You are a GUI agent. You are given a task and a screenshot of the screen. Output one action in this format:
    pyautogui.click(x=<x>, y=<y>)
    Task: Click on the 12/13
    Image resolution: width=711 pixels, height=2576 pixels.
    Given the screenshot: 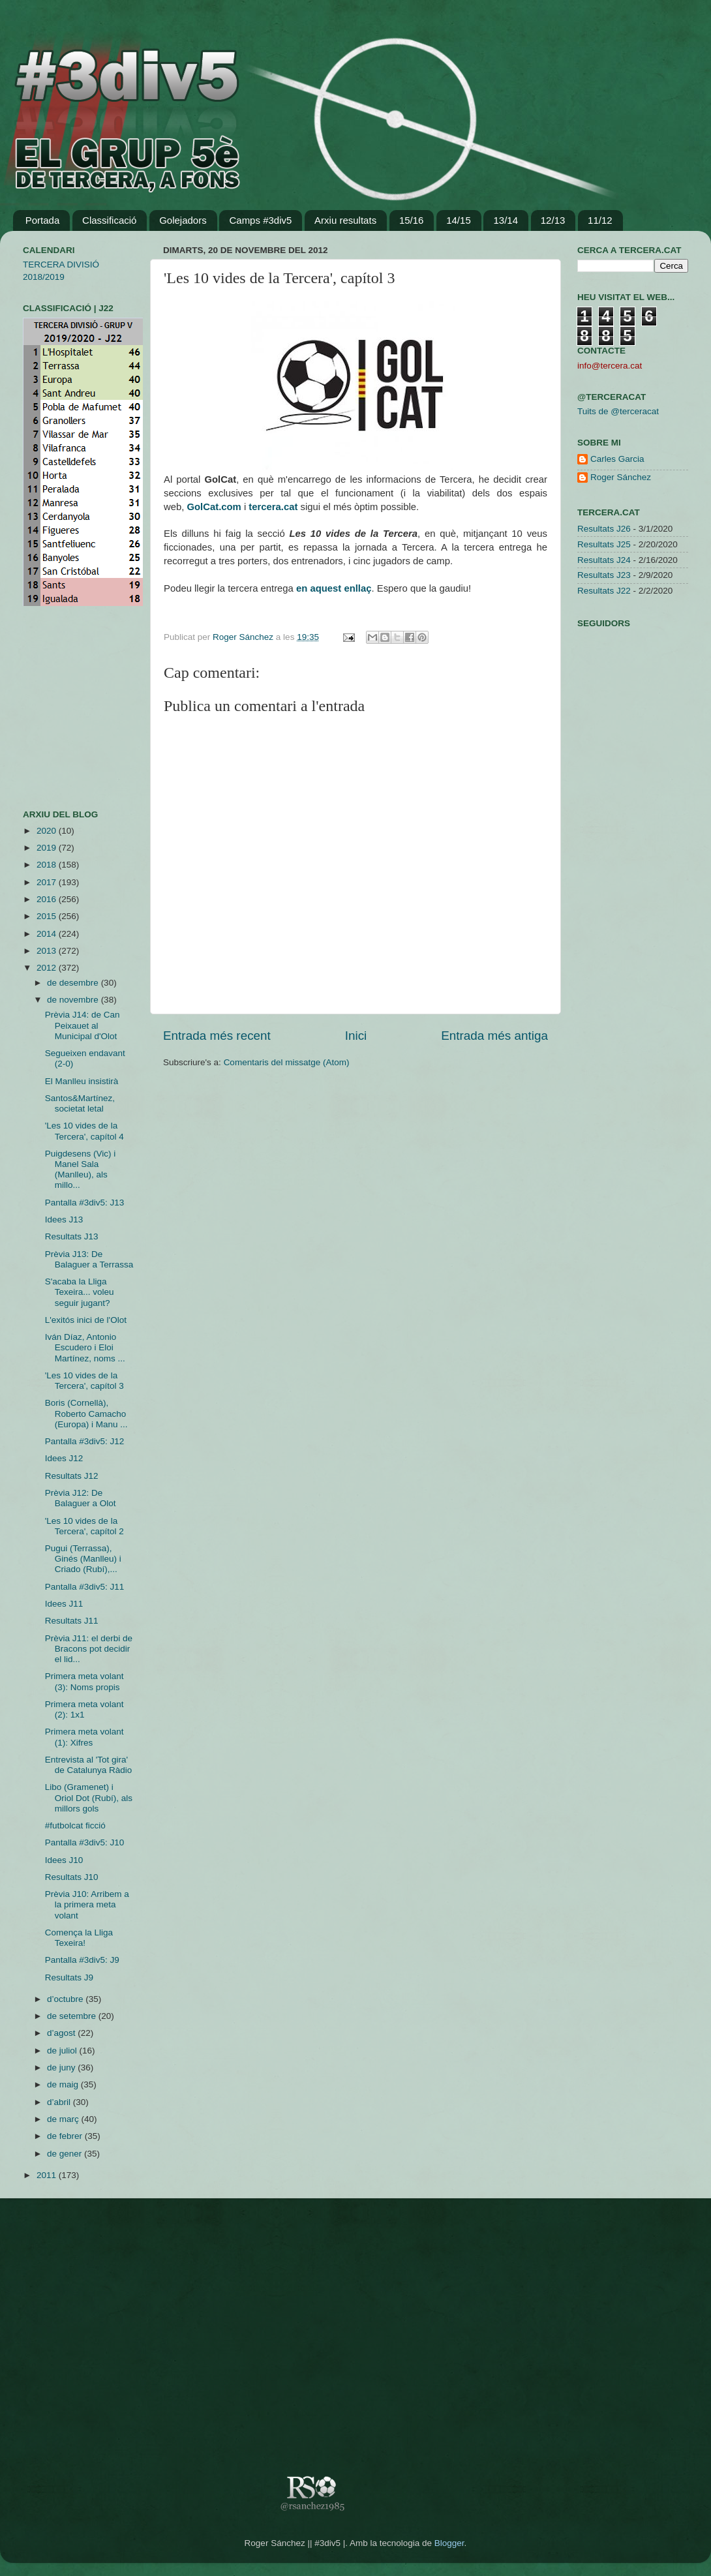 What is the action you would take?
    pyautogui.click(x=553, y=220)
    